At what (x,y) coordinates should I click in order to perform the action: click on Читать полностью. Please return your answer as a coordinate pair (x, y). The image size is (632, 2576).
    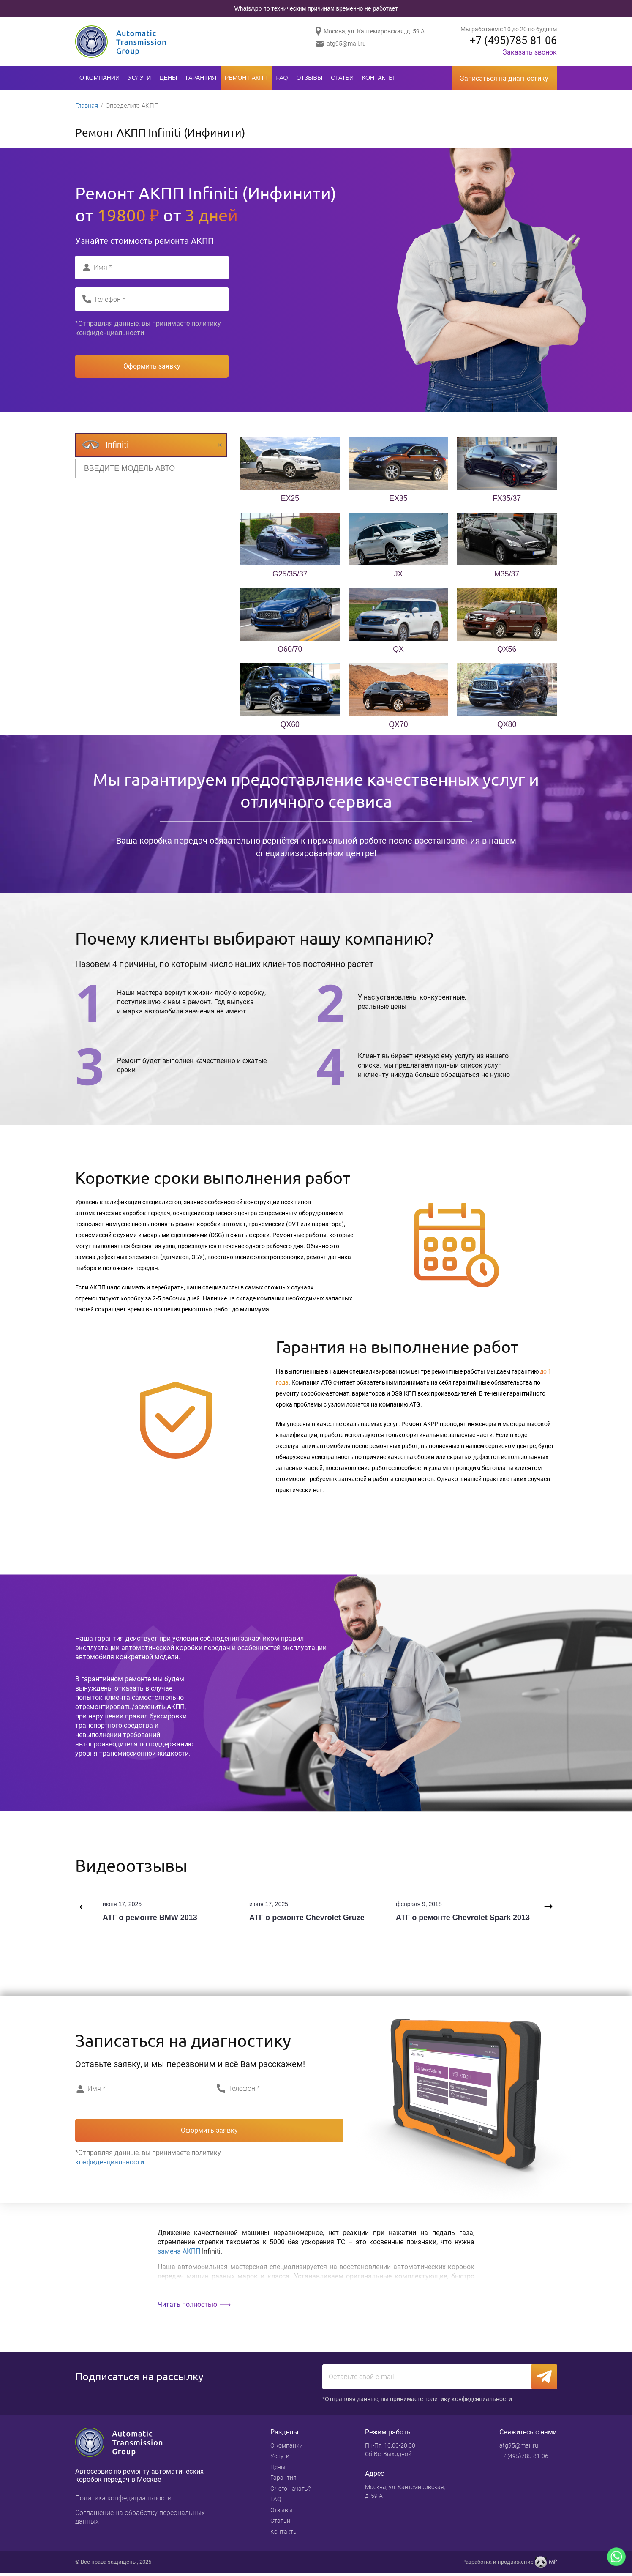
    Looking at the image, I should click on (187, 2306).